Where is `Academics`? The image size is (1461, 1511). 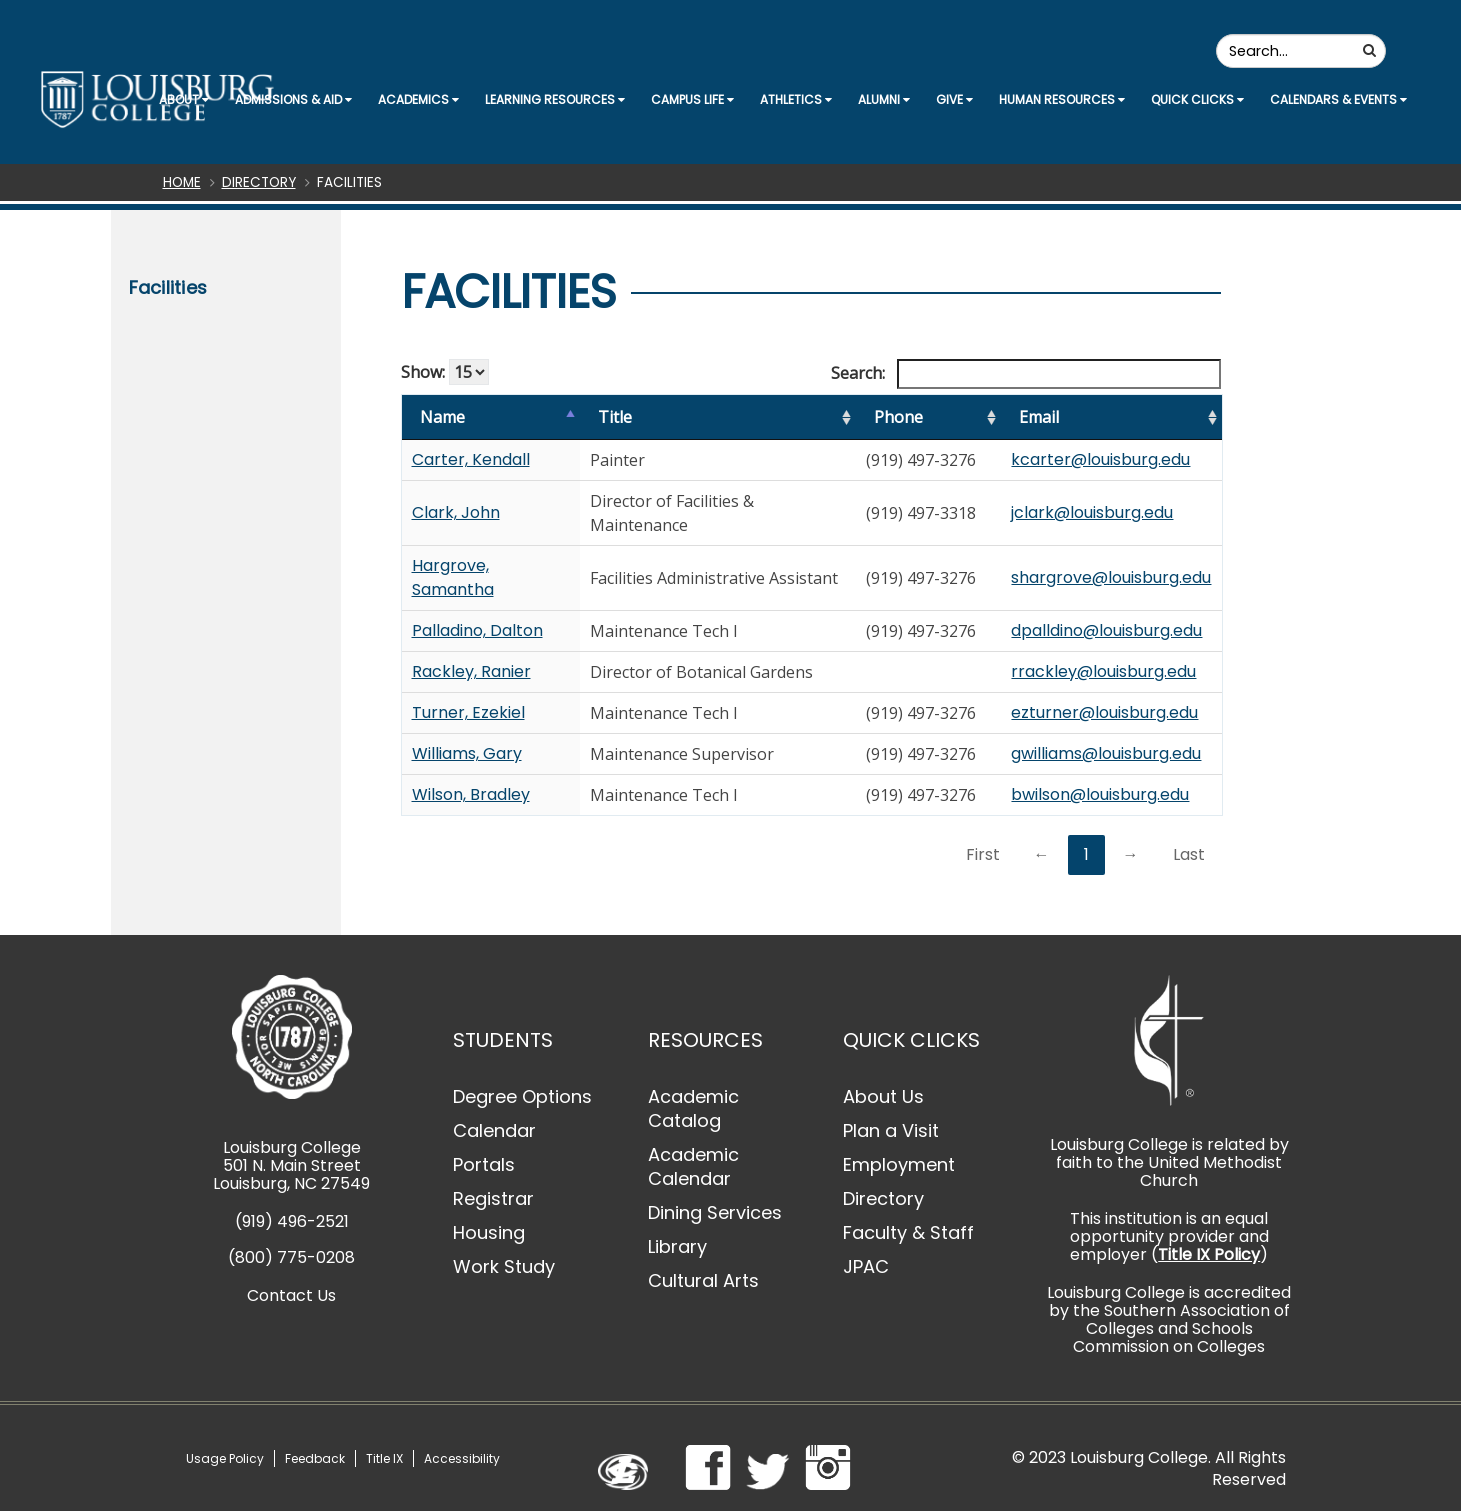 Academics is located at coordinates (418, 99).